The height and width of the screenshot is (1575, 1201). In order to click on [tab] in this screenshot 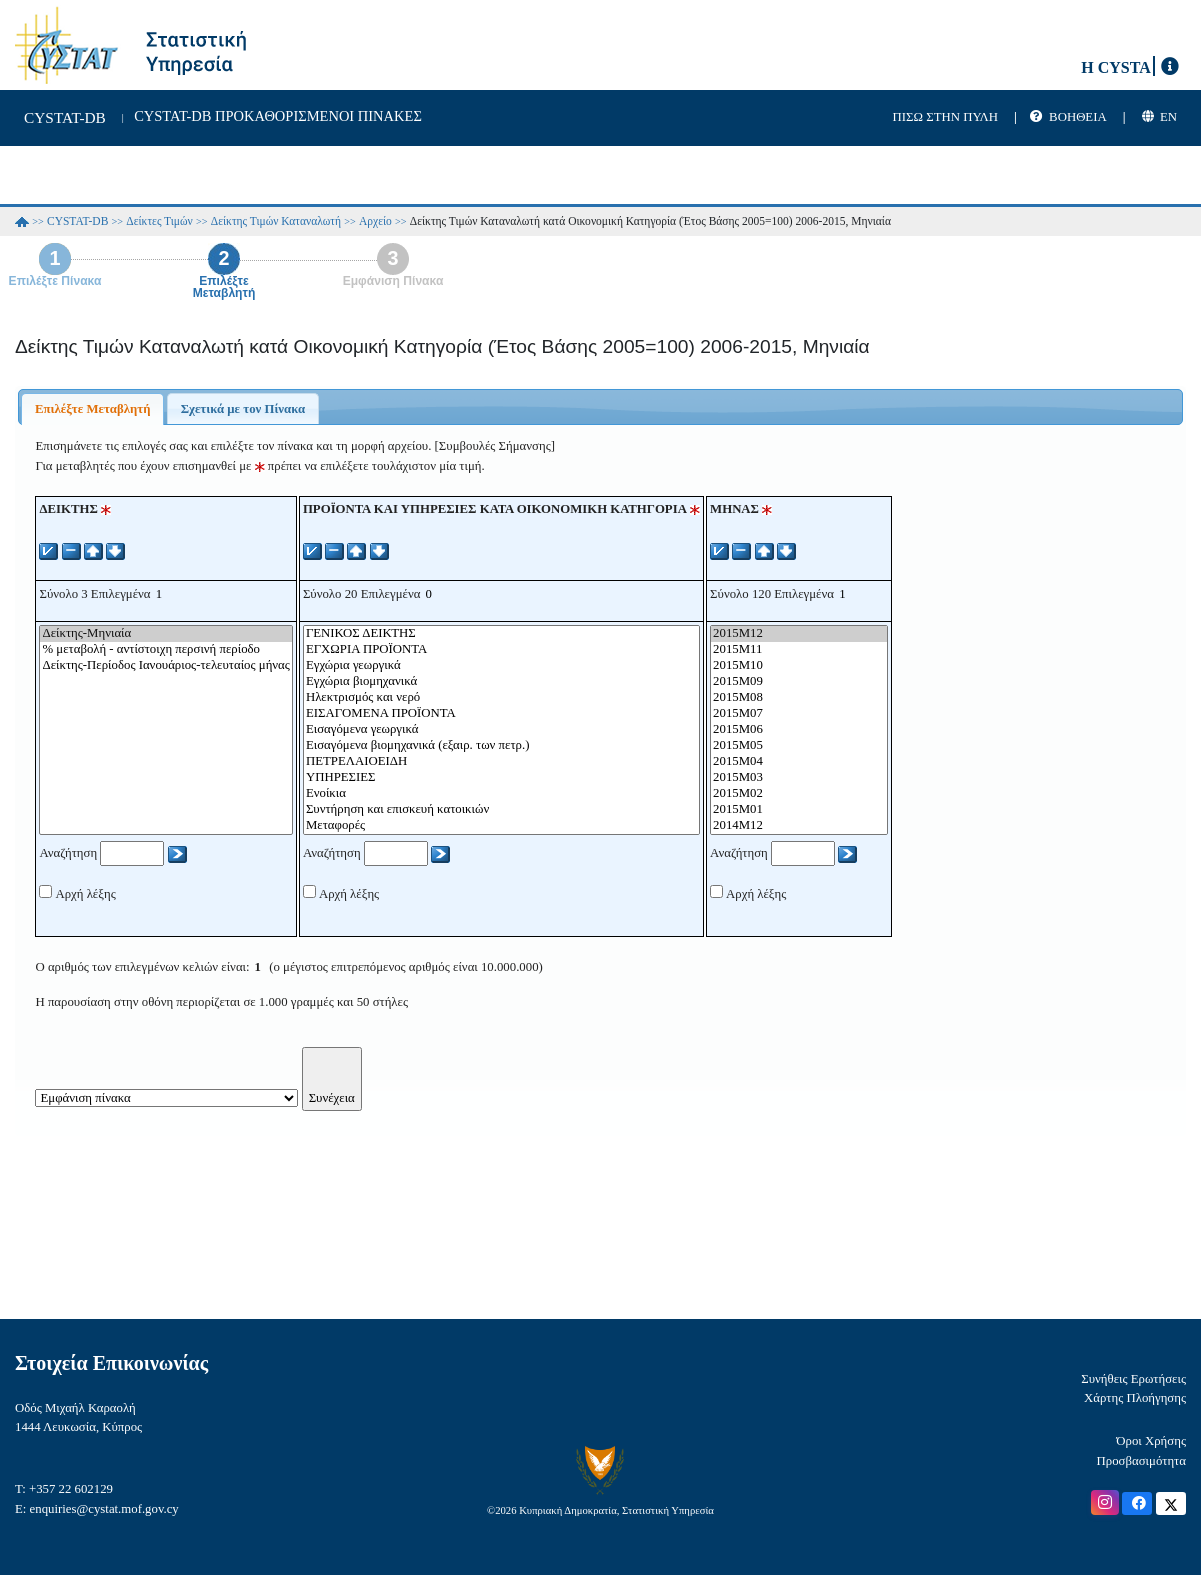, I will do `click(92, 408)`.